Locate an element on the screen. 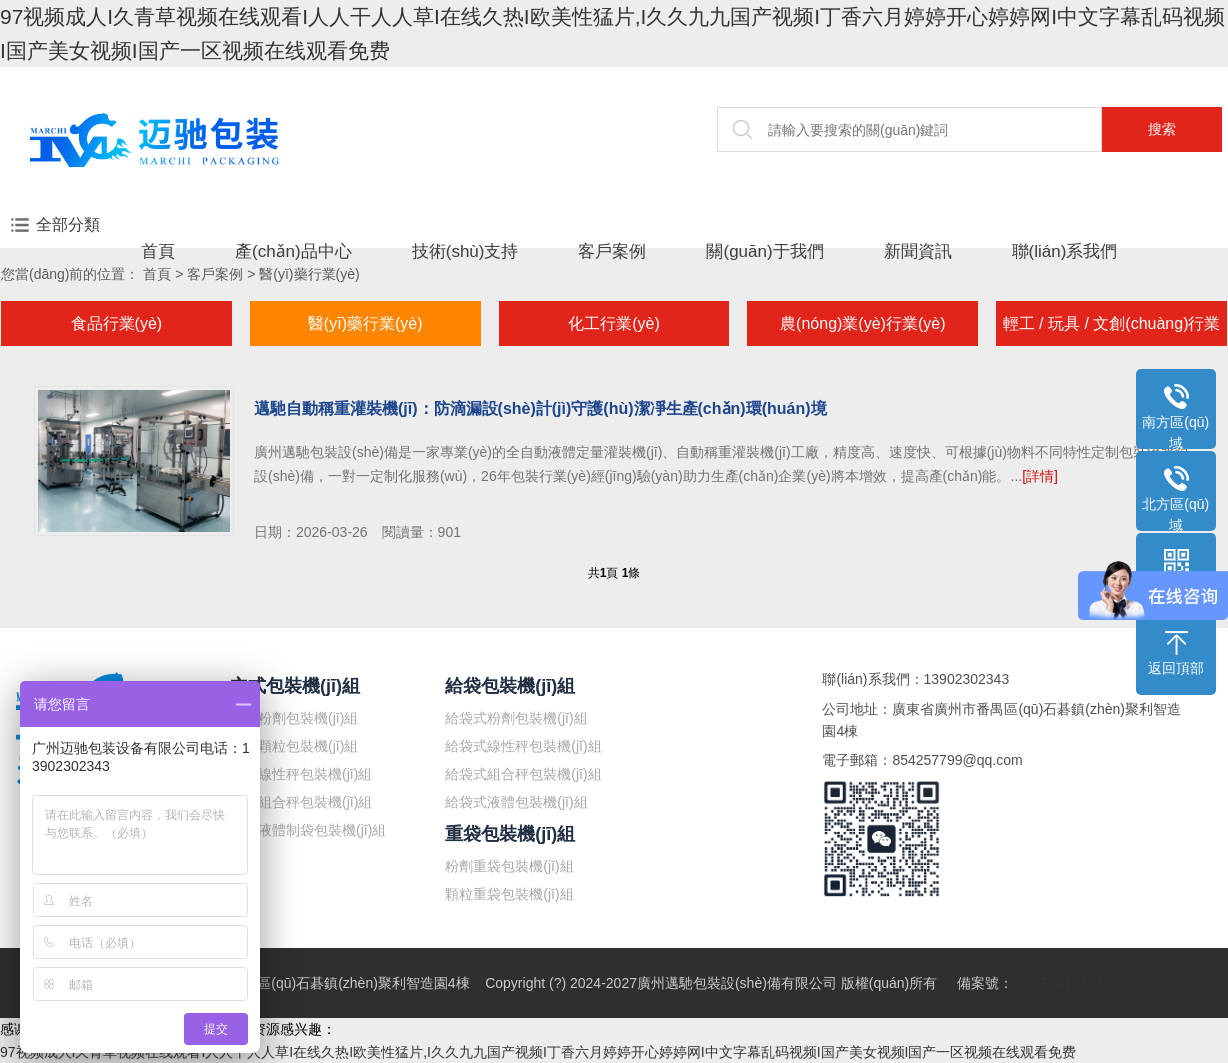  產(chǎn)品中心 is located at coordinates (293, 251).